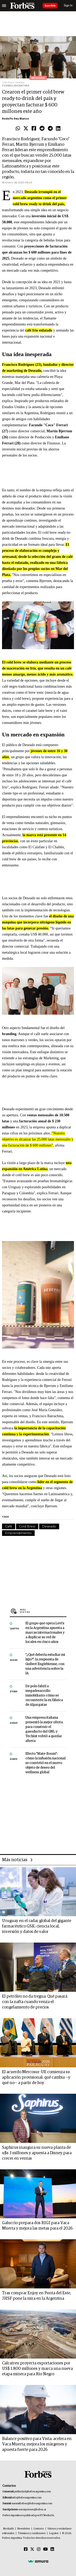  What do you see at coordinates (45, 1763) in the screenshot?
I see `Efecto "Mate-Boom": cómo la infusión nacional se convirtió en el nuevo objeto de deseo del wellness global` at bounding box center [45, 1763].